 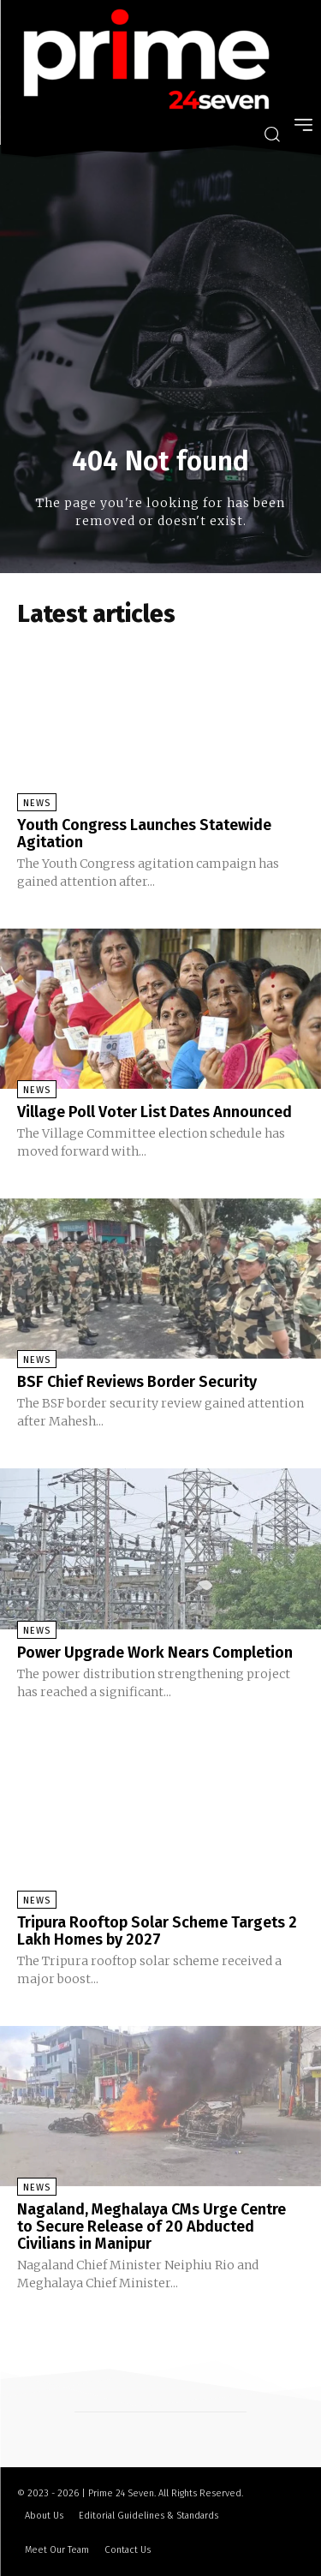 I want to click on Power Upgrade Work Nears Completion, so click(x=155, y=1652).